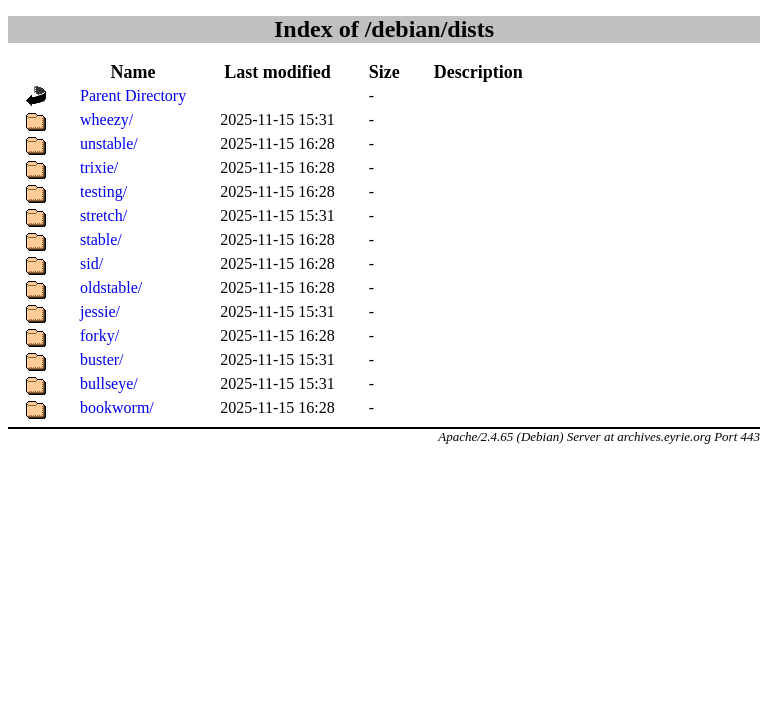  I want to click on unstable/, so click(109, 143).